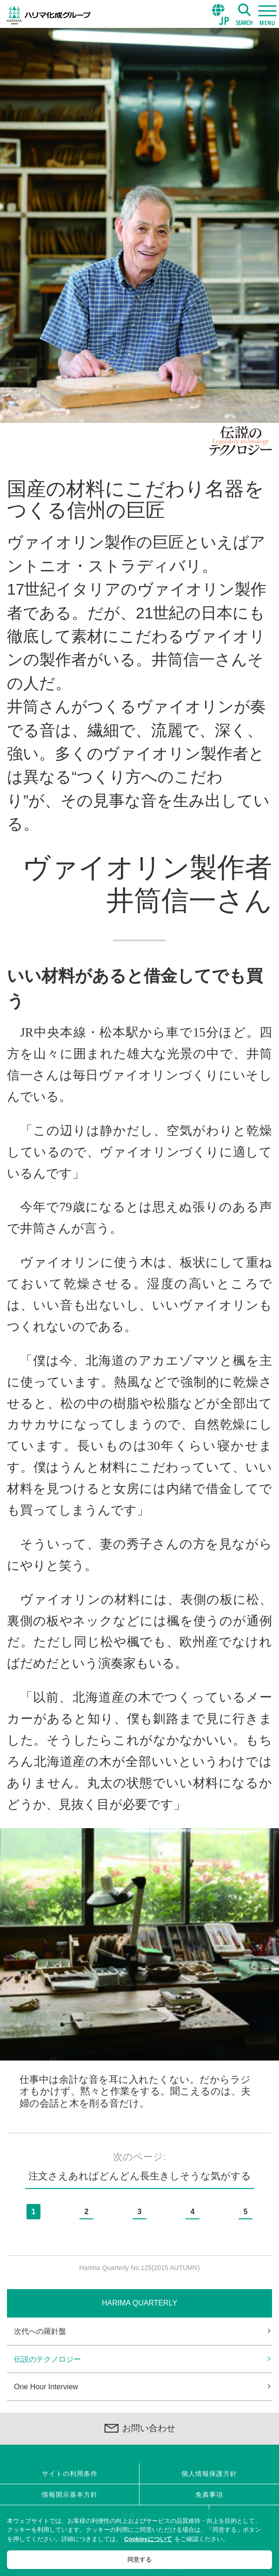 The image size is (279, 2576). I want to click on 注文さえあればどんどん長生きしそうな気がする, so click(139, 2175).